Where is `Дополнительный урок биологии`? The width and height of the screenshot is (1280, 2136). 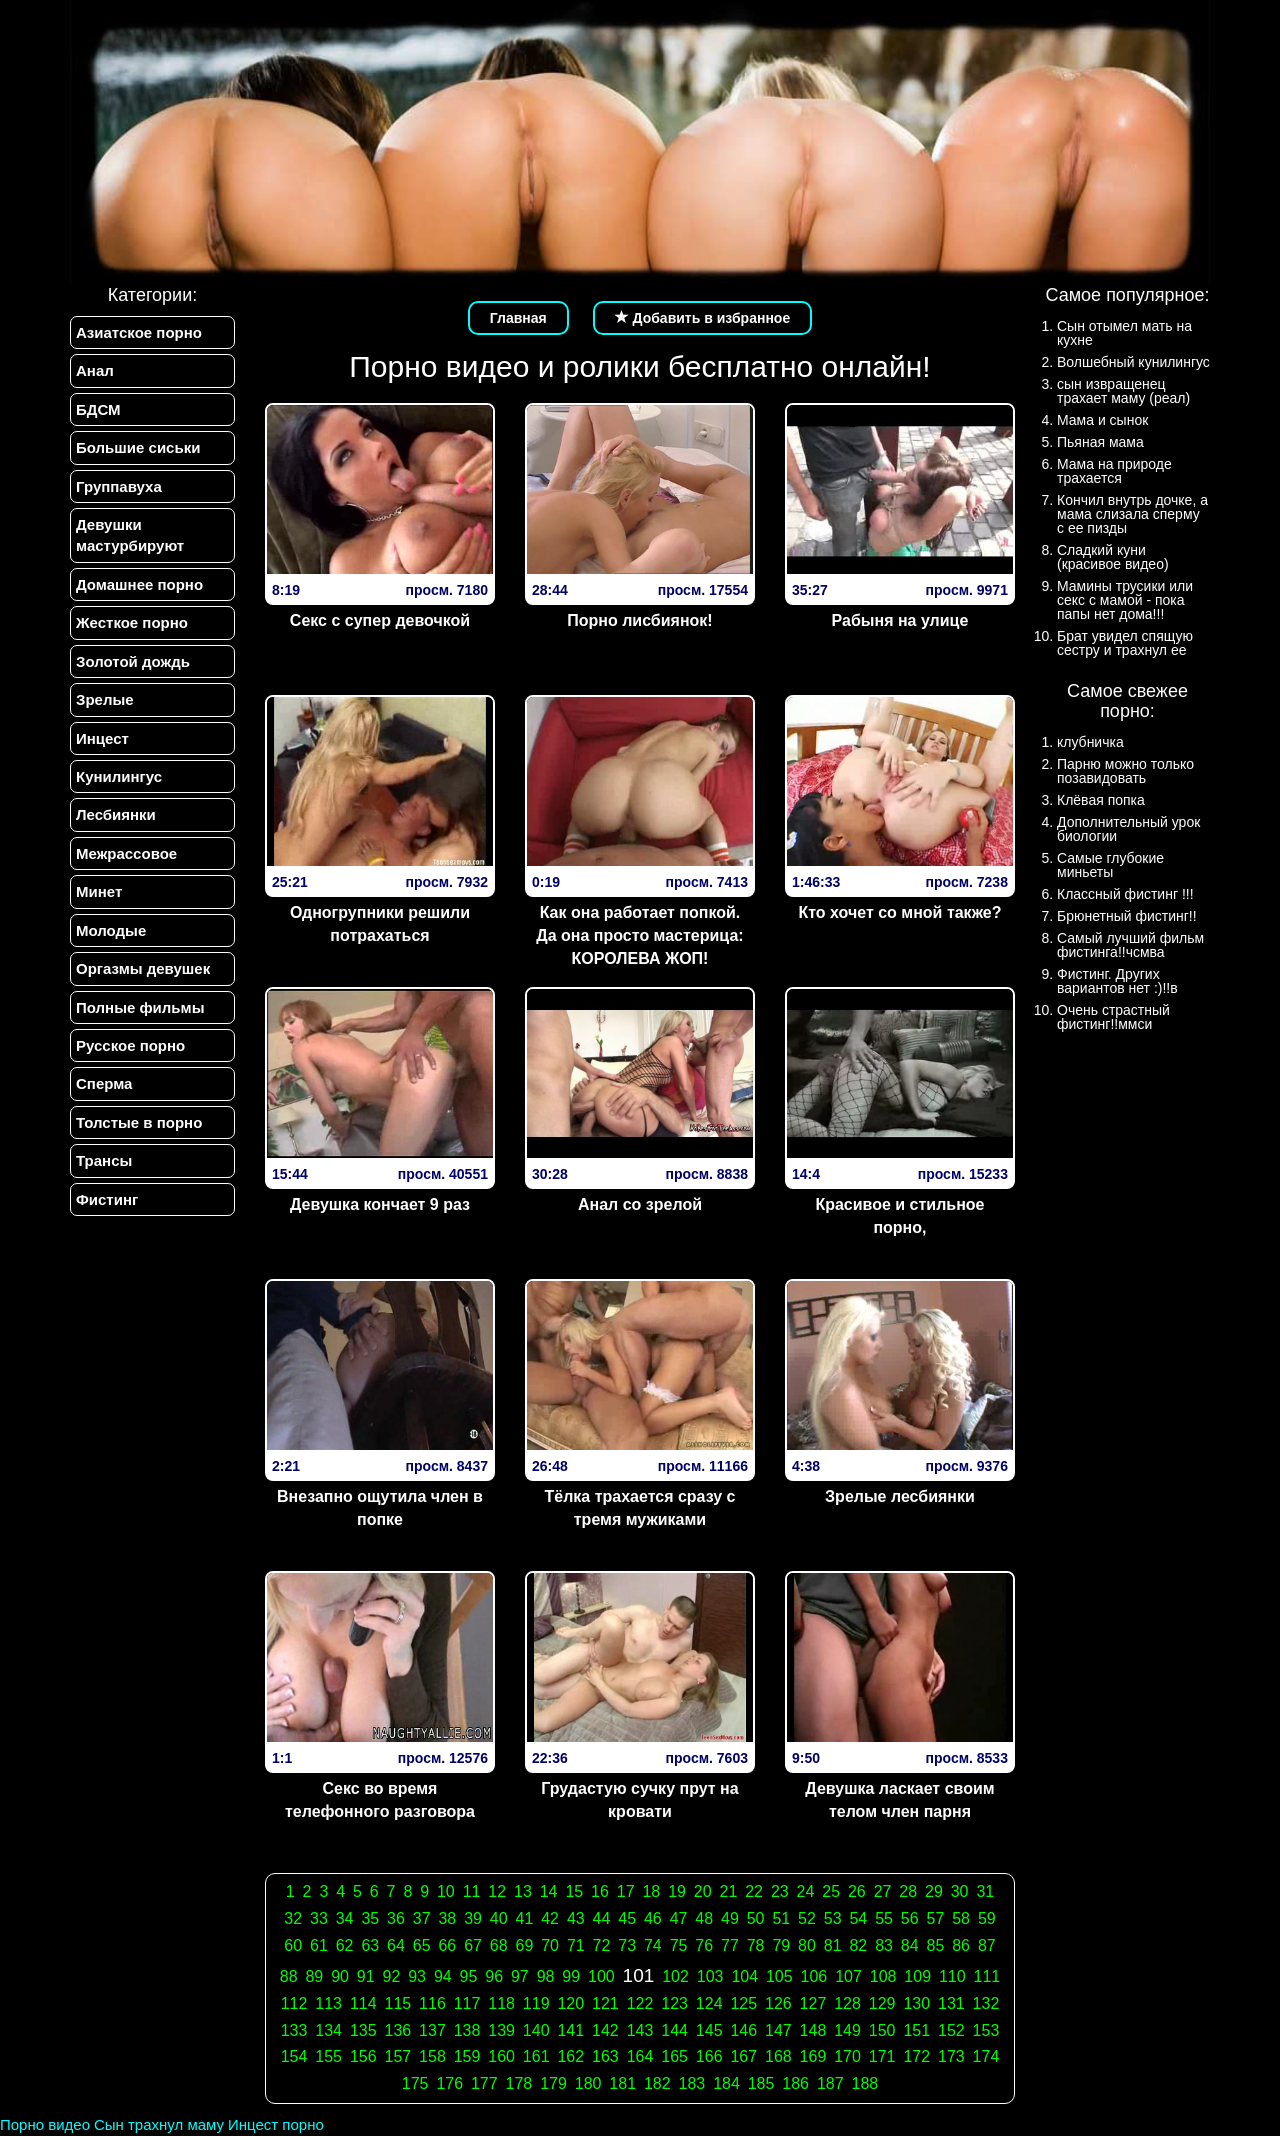 Дополнительный урок биологии is located at coordinates (1128, 829).